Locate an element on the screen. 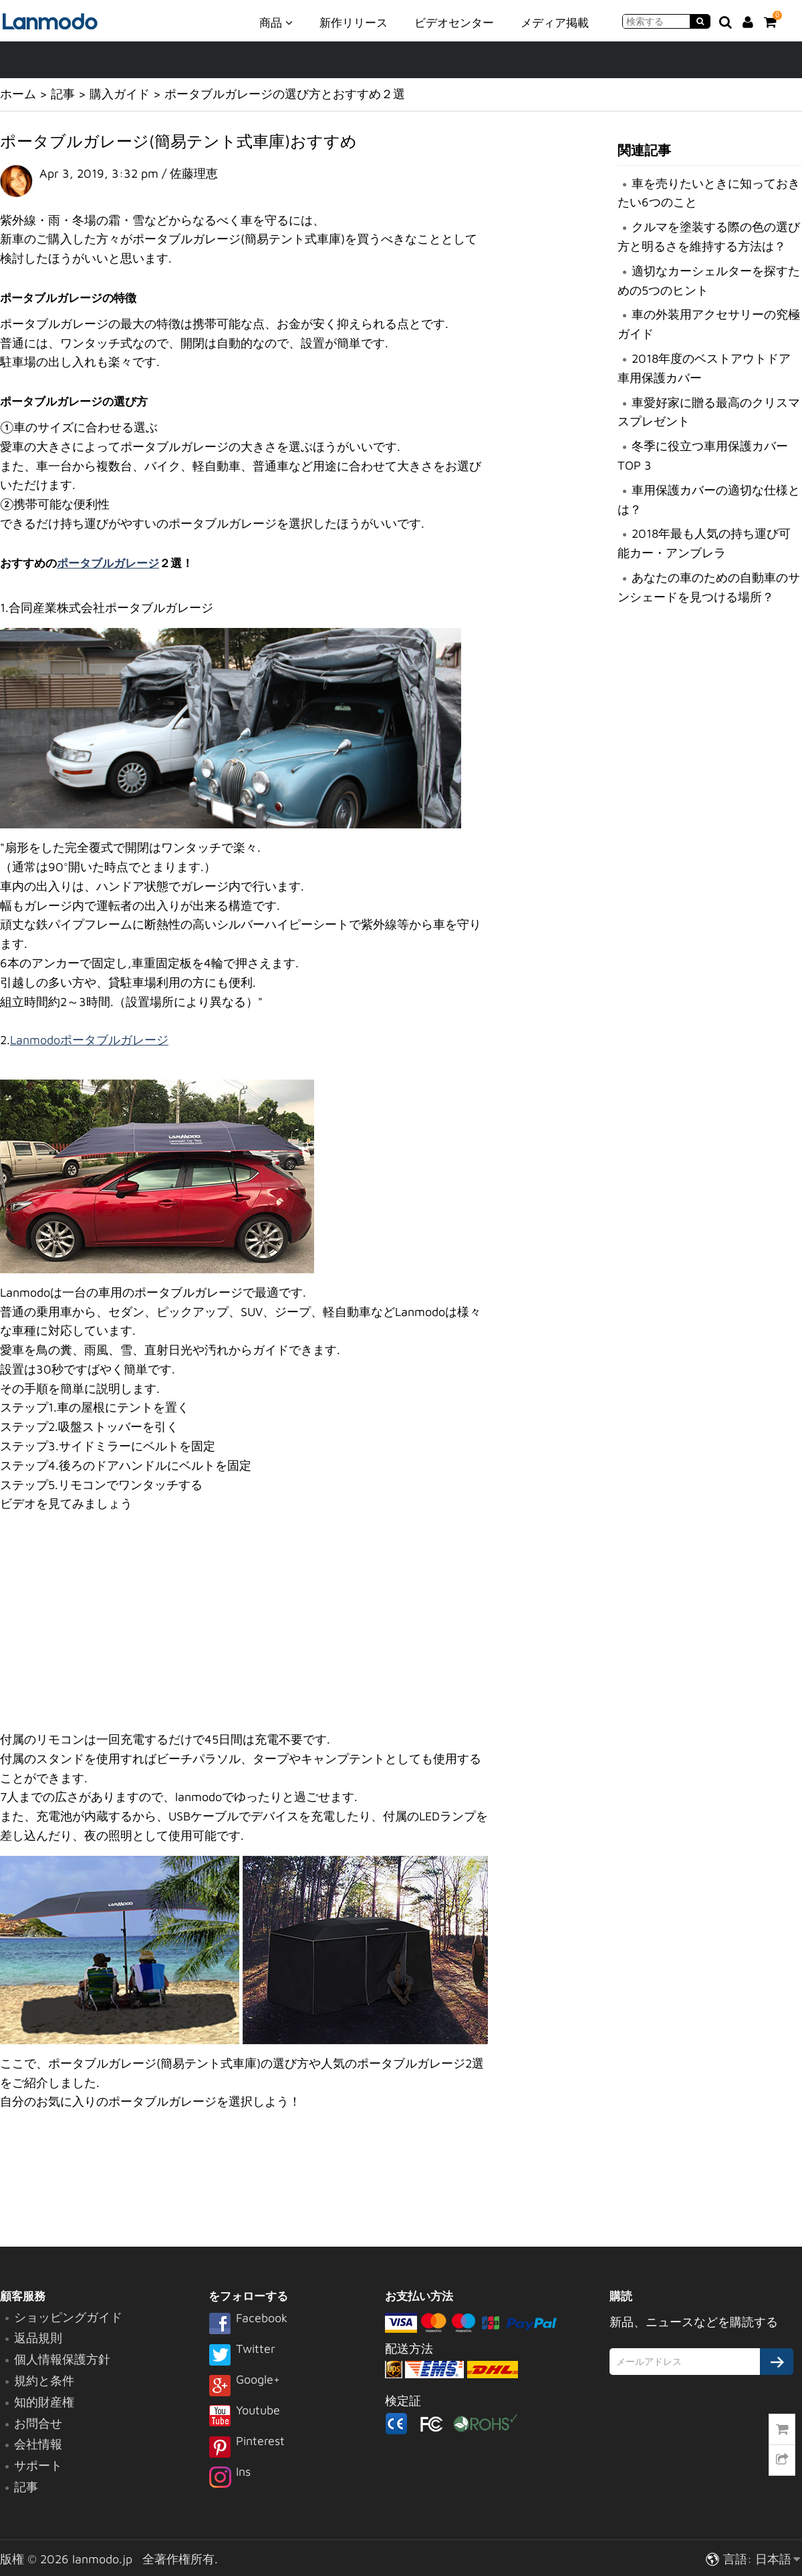 This screenshot has width=802, height=2576. ポータブルガレージ is located at coordinates (108, 563).